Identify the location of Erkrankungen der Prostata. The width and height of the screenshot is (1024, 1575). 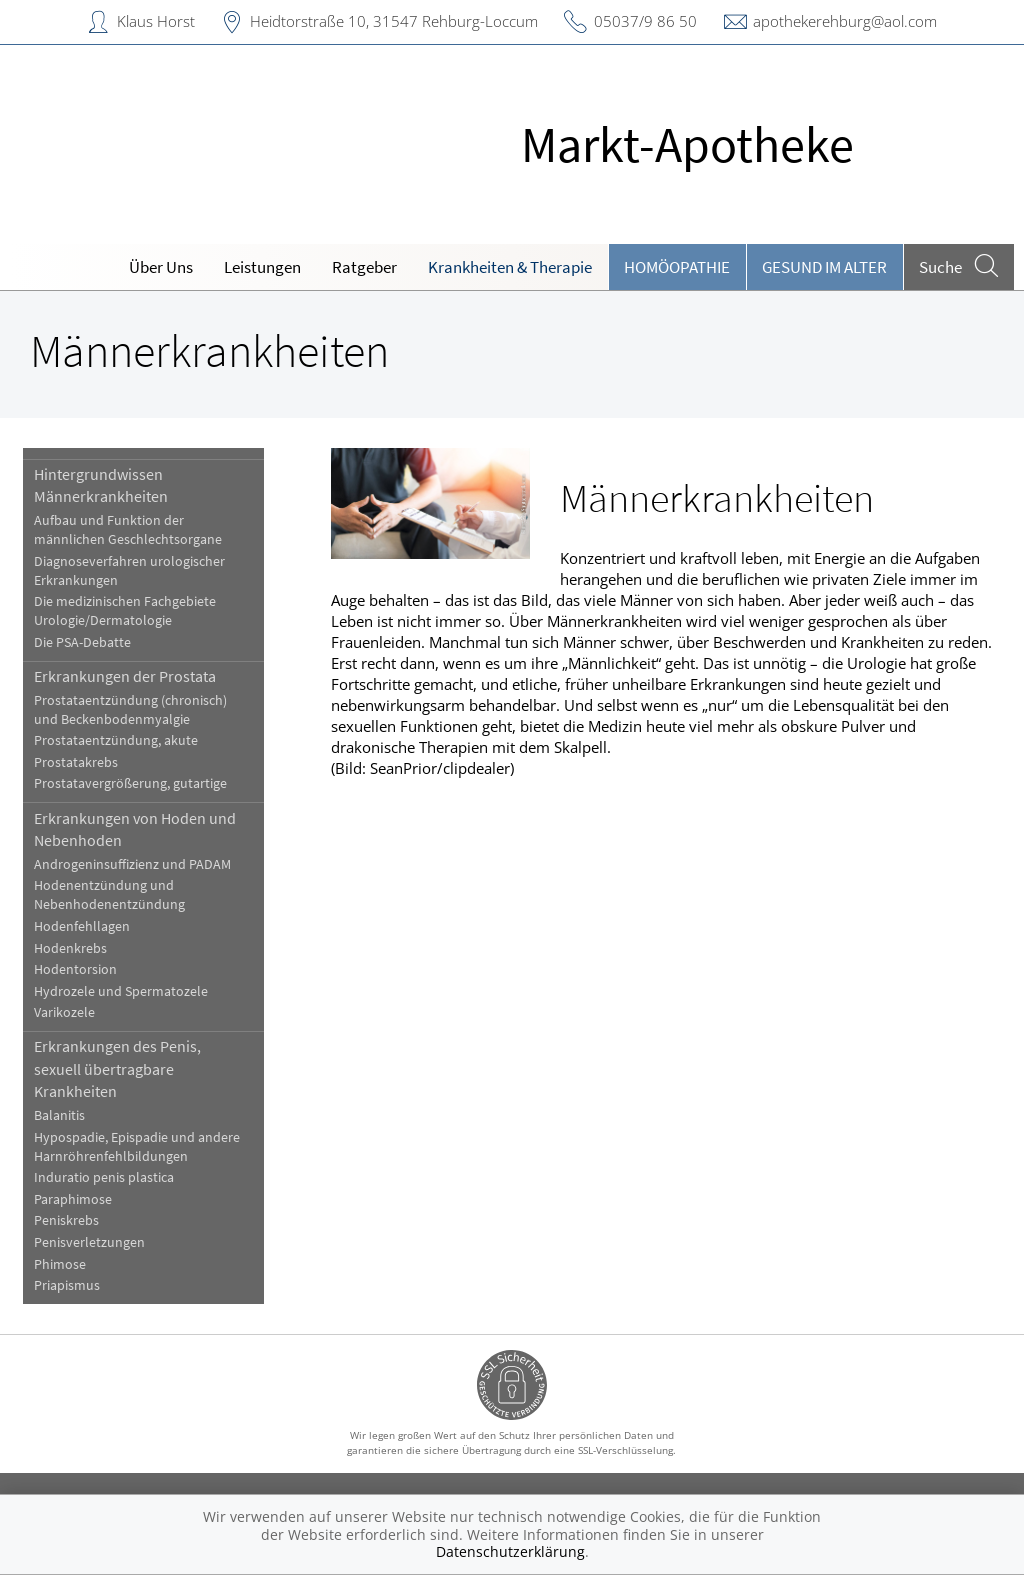
(125, 676).